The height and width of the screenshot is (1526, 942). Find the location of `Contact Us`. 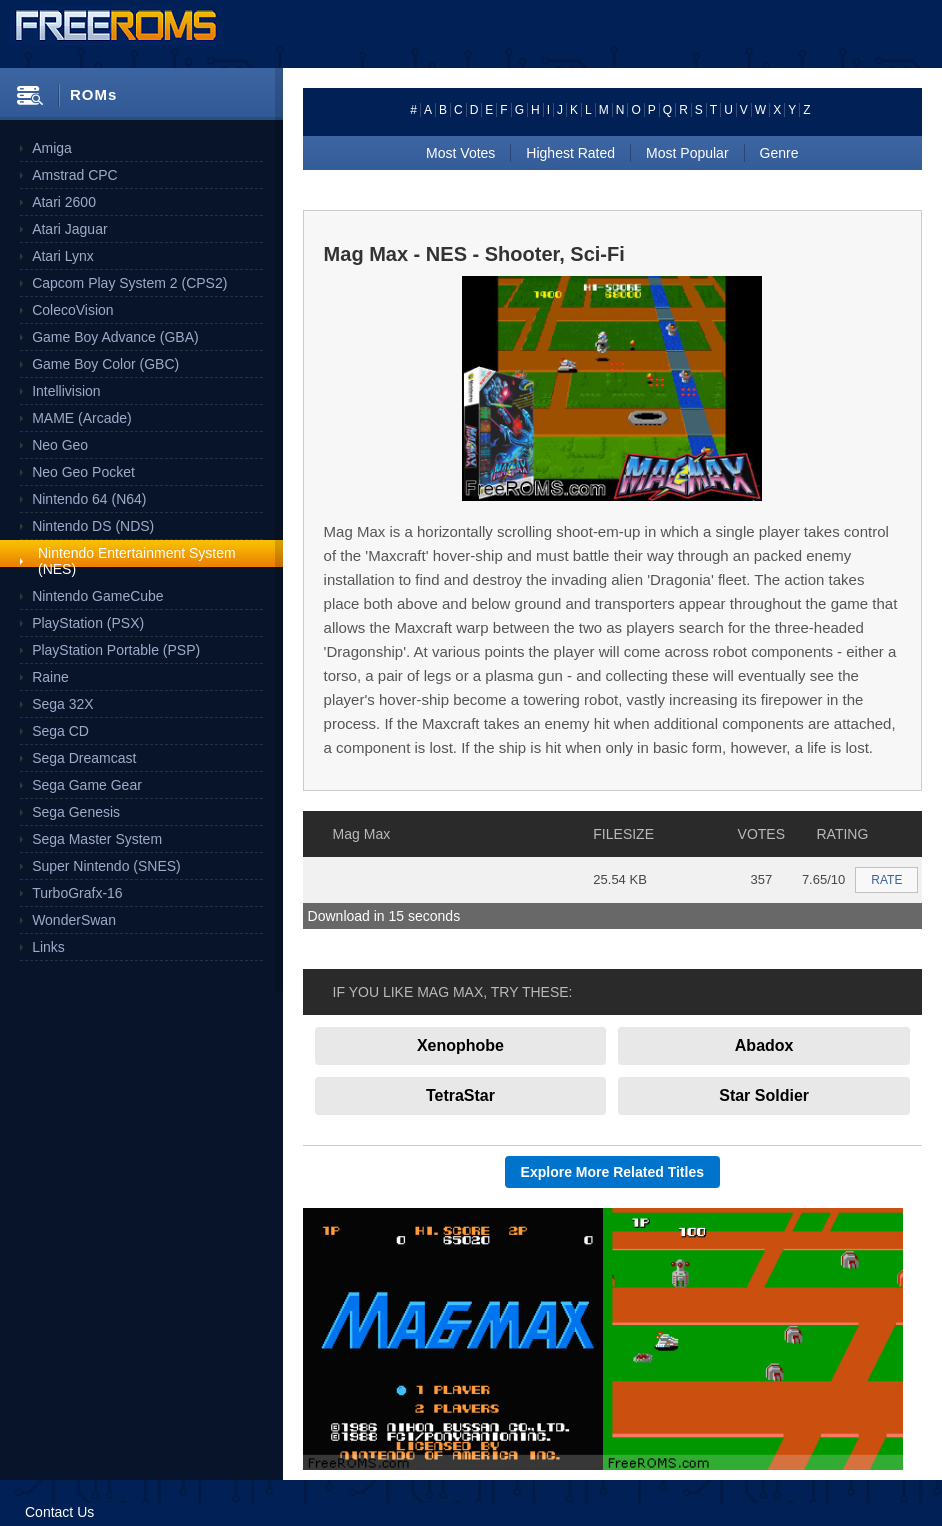

Contact Us is located at coordinates (59, 1512).